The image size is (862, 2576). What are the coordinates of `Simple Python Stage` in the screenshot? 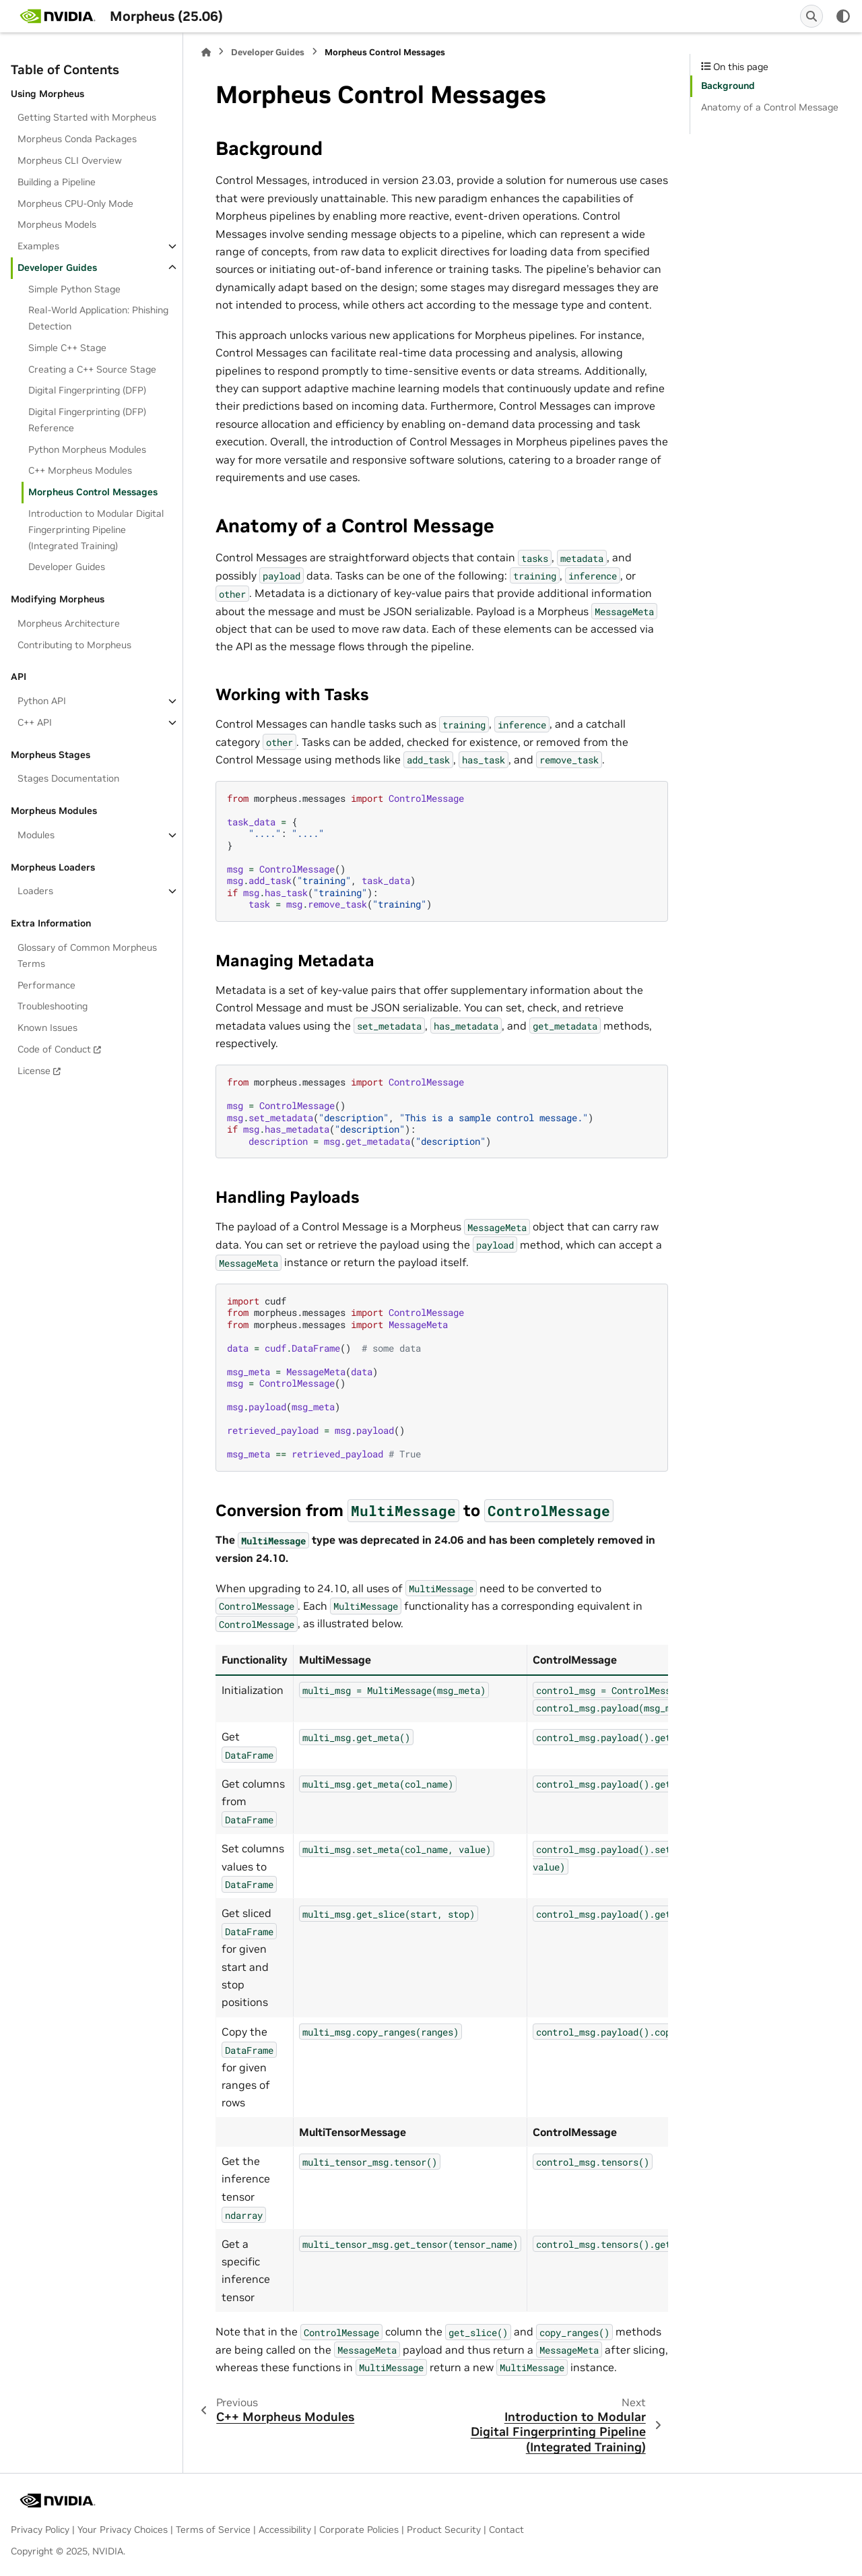 It's located at (74, 289).